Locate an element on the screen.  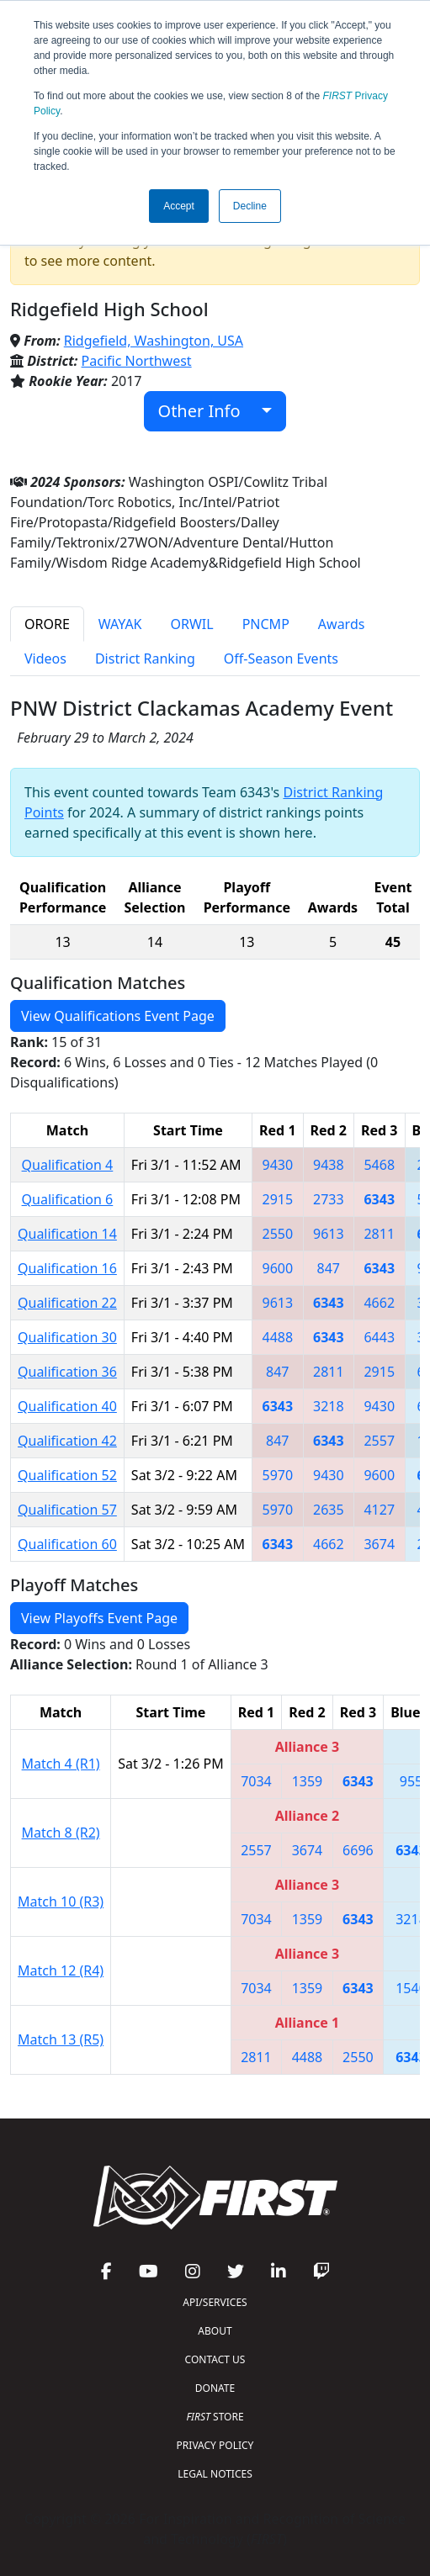
Match 10 (R3) is located at coordinates (61, 1901).